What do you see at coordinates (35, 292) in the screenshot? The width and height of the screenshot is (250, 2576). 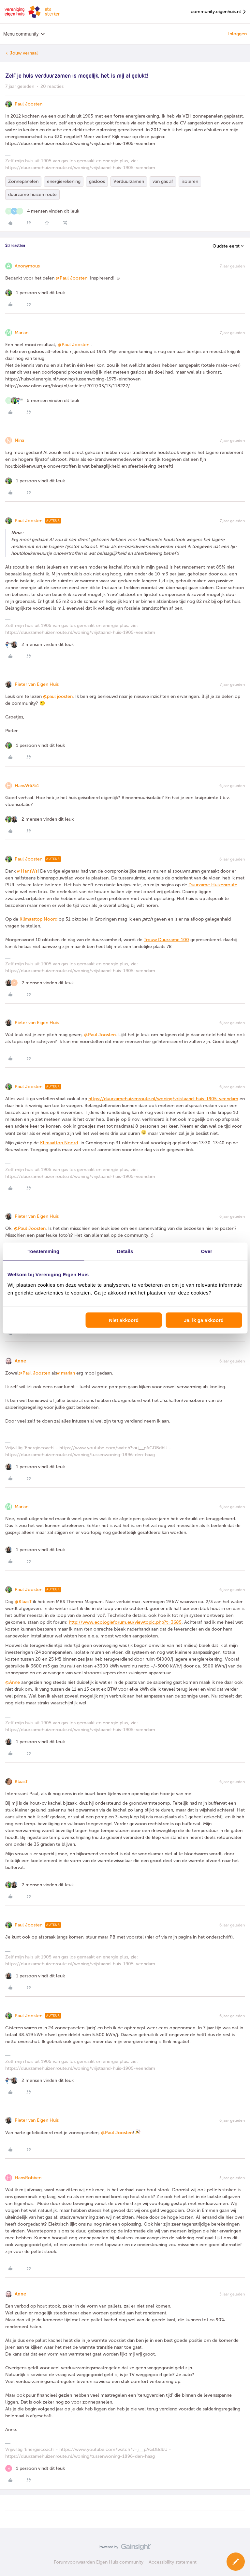 I see `[1 like]` at bounding box center [35, 292].